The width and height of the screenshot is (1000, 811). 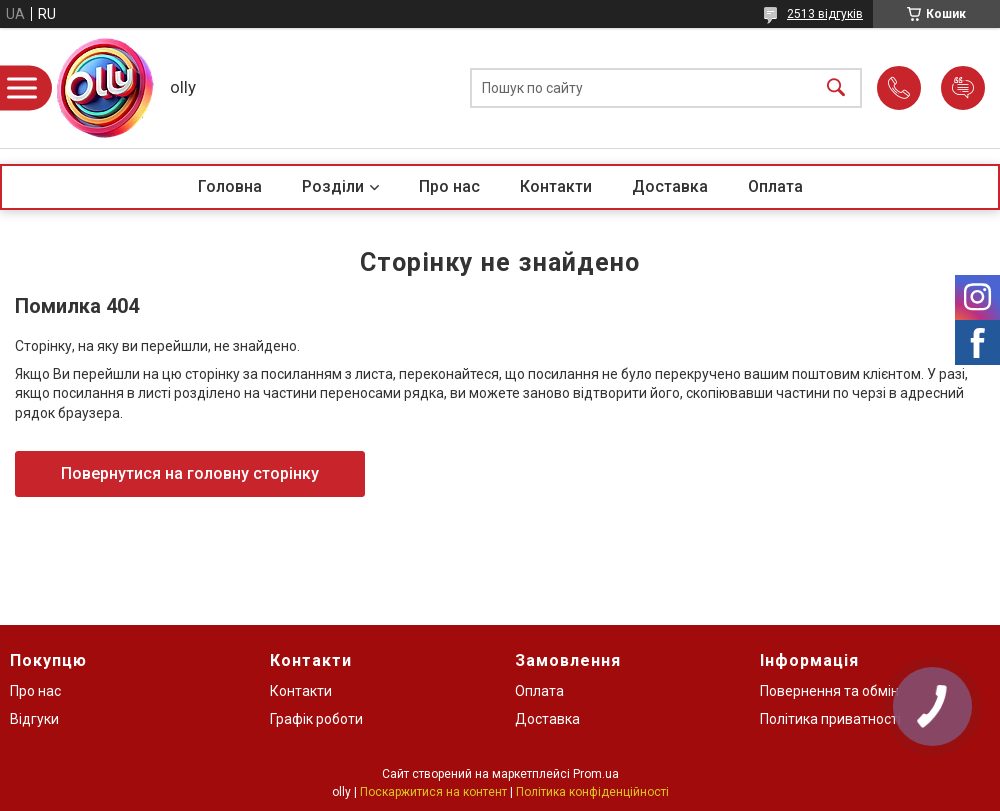 I want to click on Поскаржитися на контент, so click(x=433, y=792).